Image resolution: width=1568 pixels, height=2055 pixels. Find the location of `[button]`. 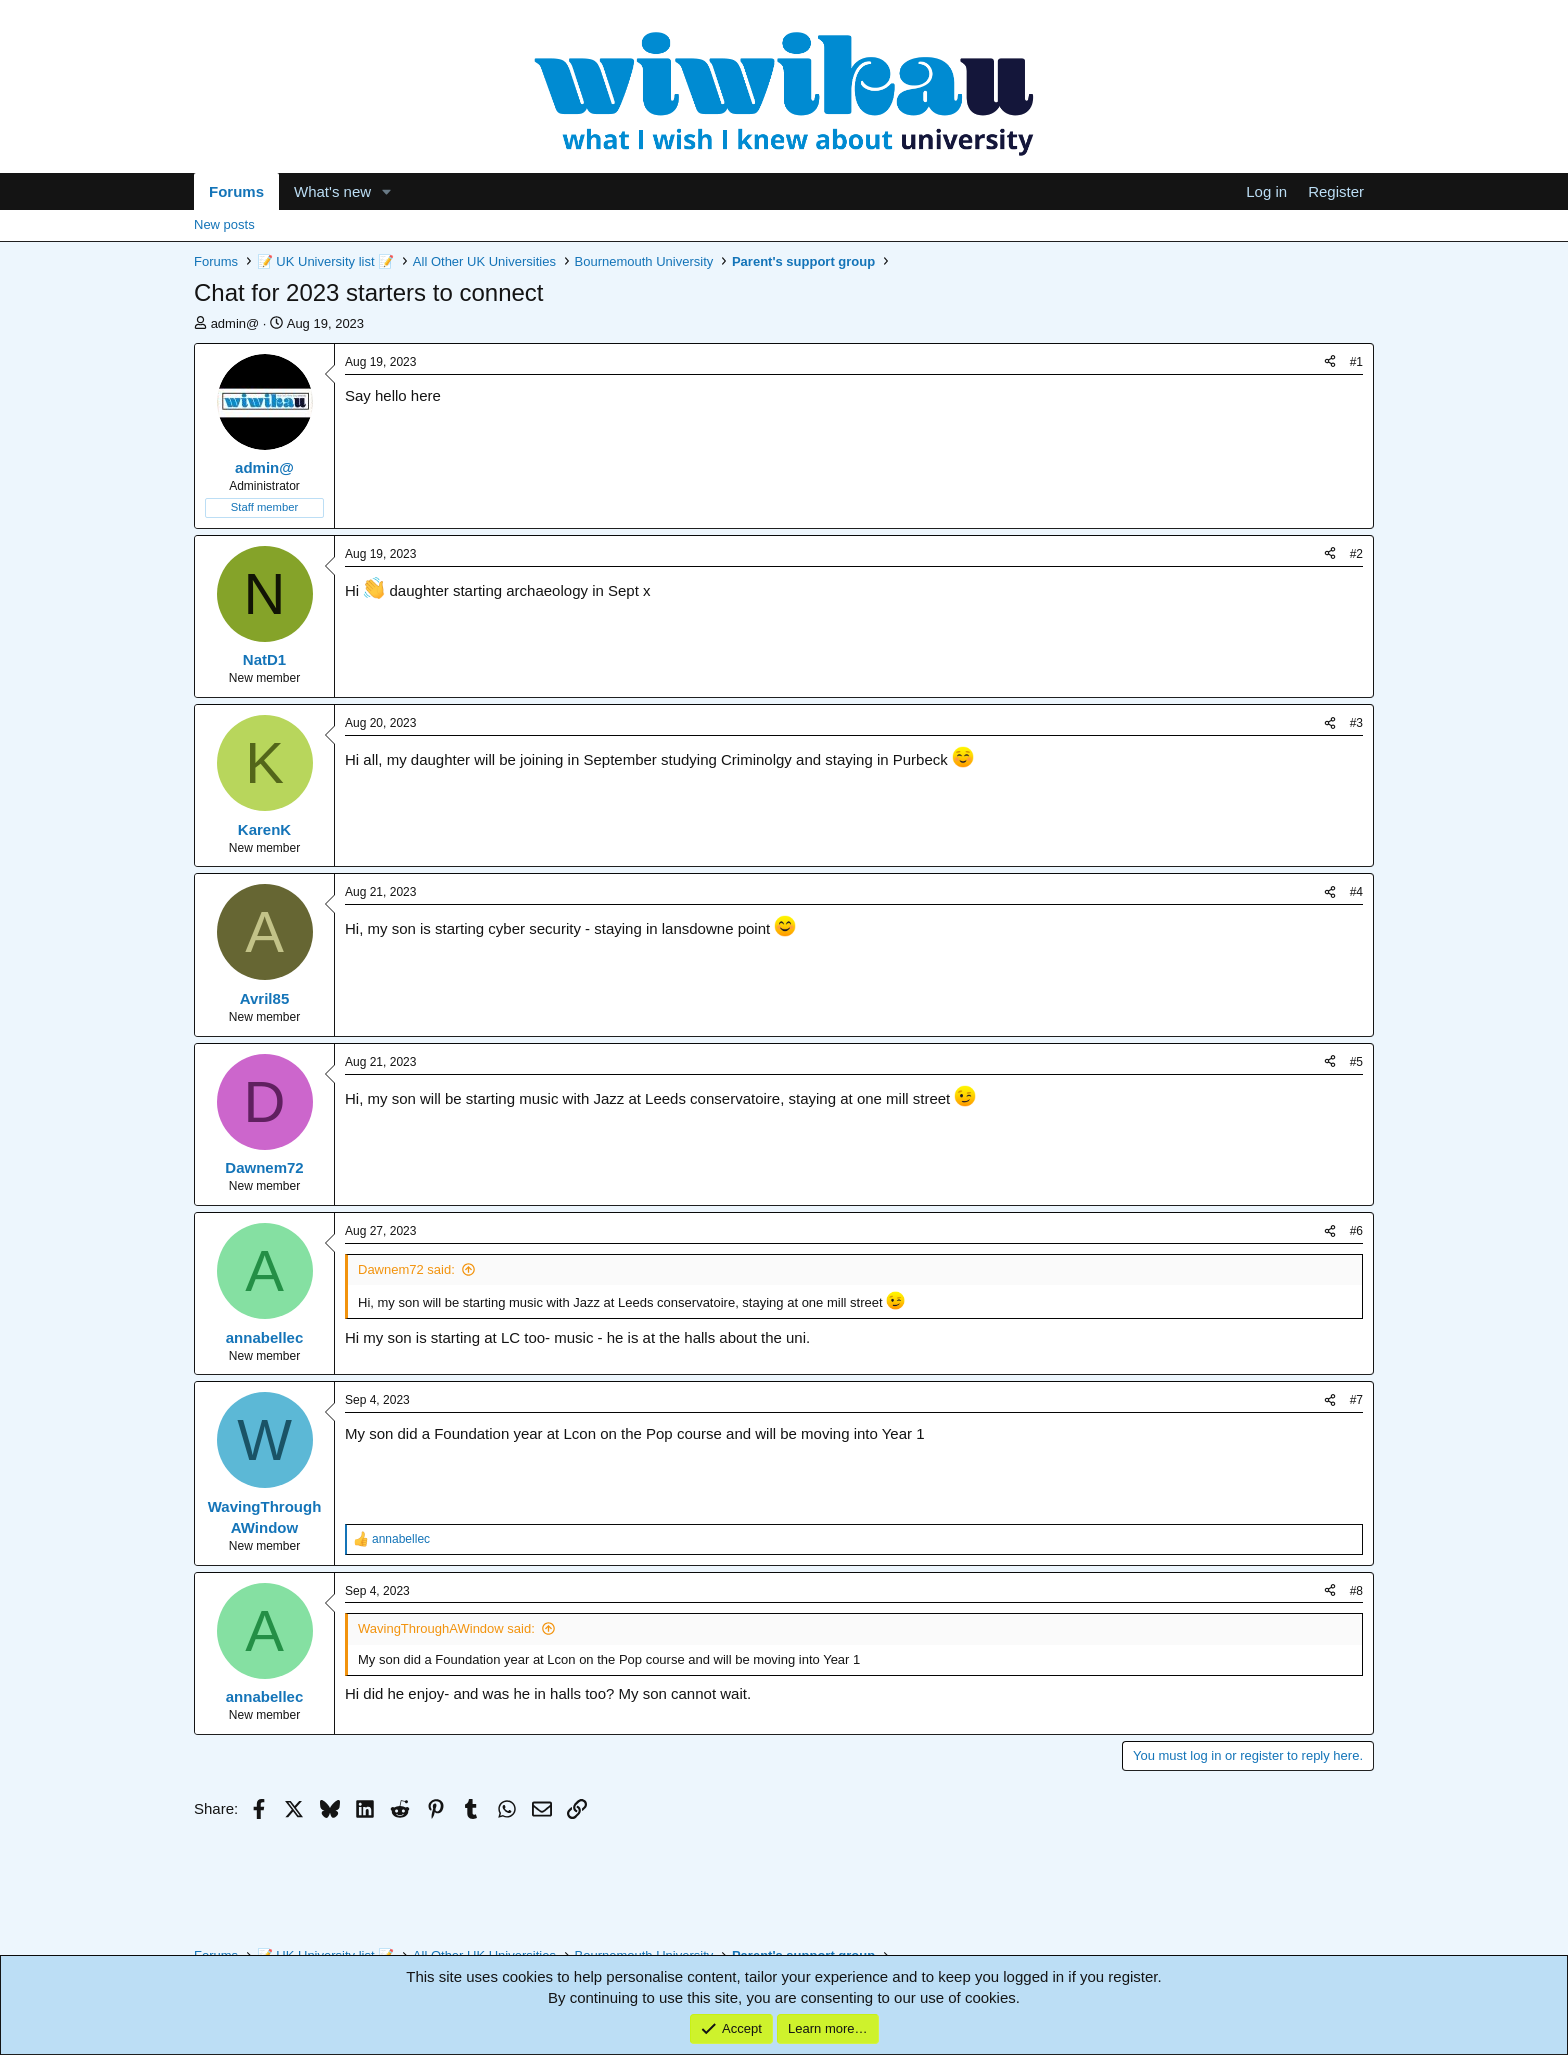

[button] is located at coordinates (387, 191).